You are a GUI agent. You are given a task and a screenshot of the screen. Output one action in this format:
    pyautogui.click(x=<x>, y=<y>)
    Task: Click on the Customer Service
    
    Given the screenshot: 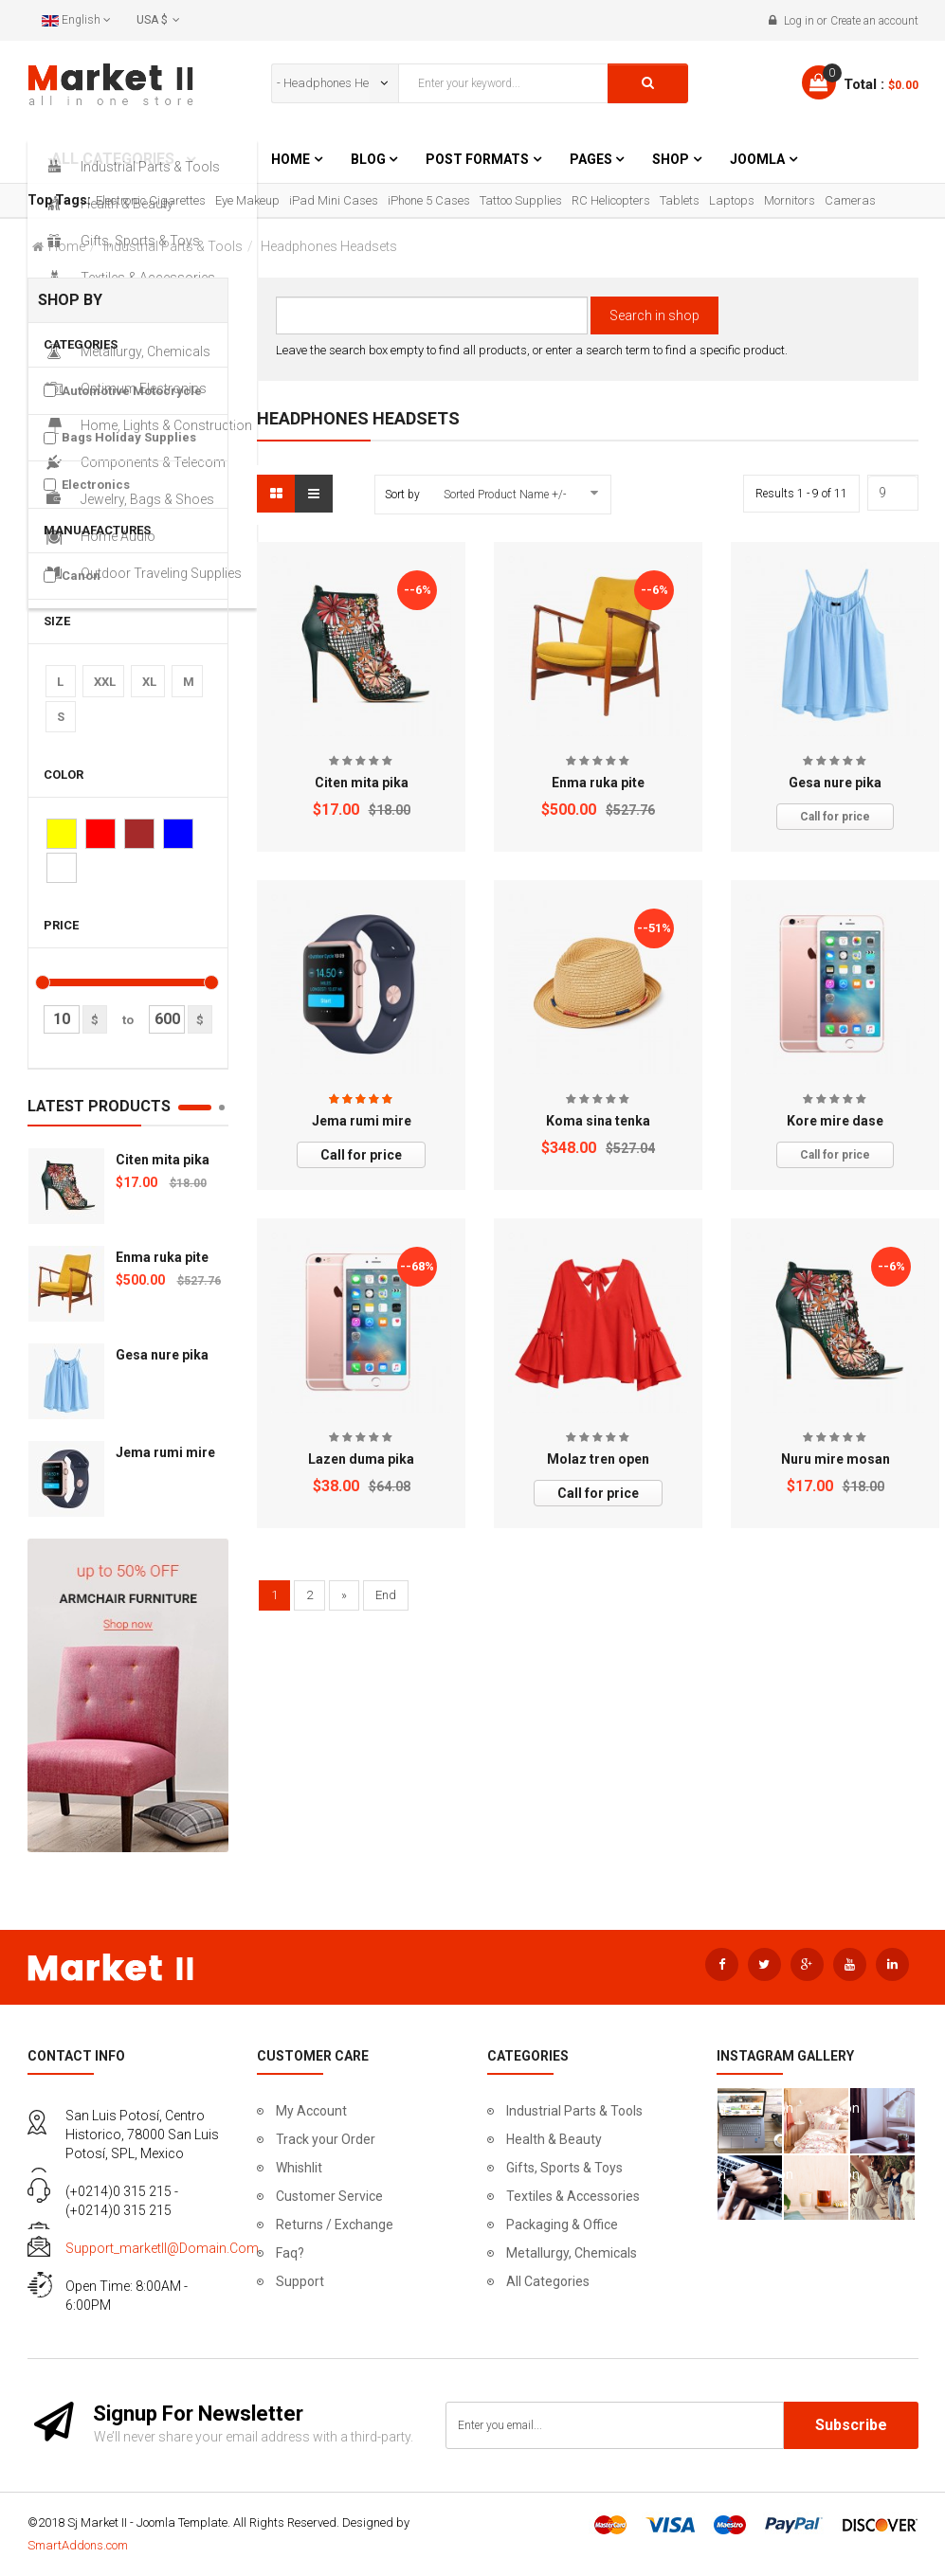 What is the action you would take?
    pyautogui.click(x=329, y=2196)
    